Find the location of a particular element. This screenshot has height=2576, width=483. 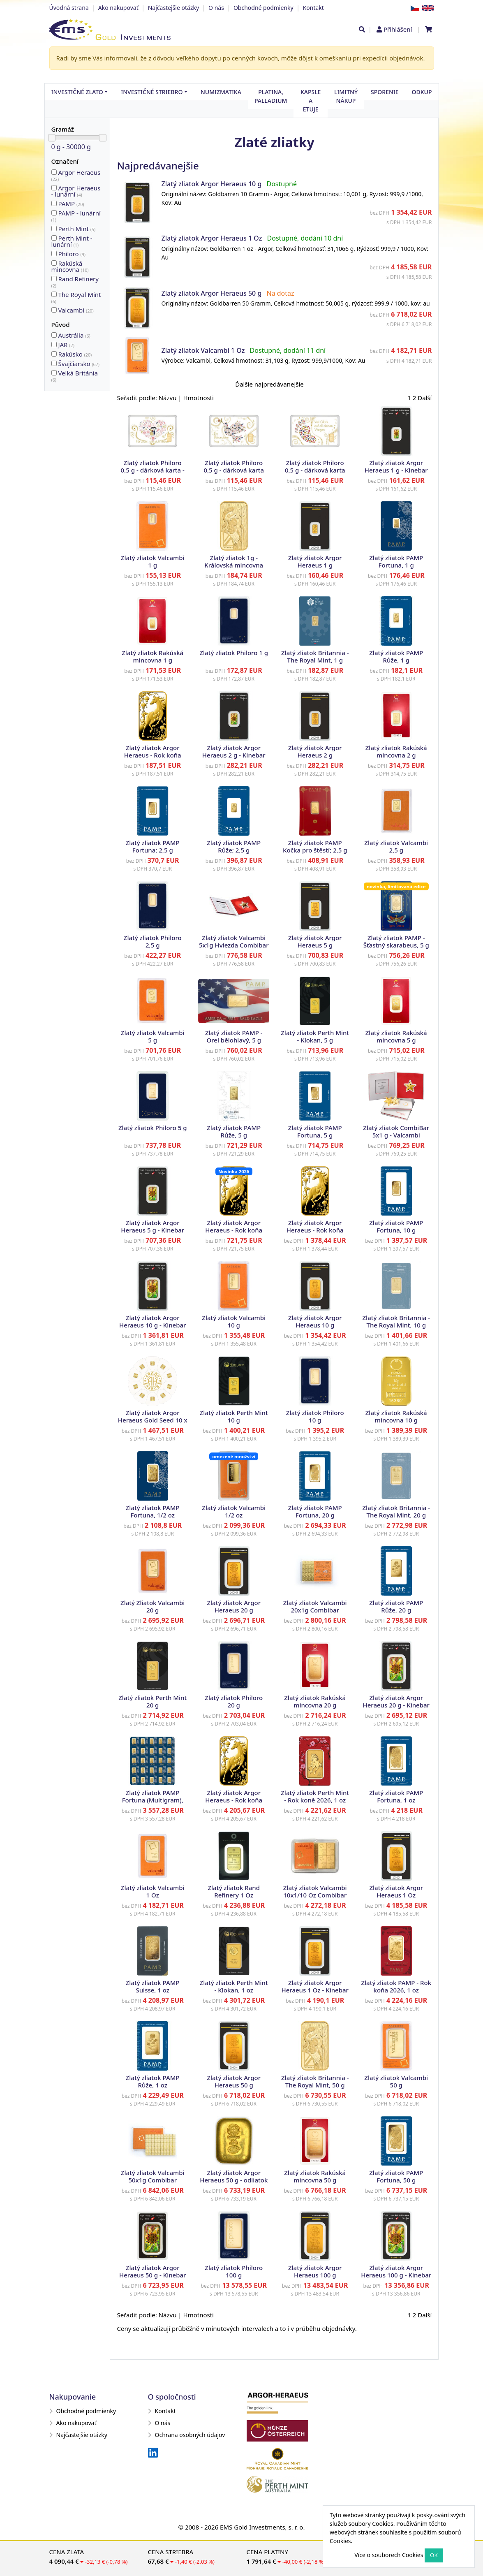

Zlatý zliatok Valcambi 10 g is located at coordinates (234, 1321).